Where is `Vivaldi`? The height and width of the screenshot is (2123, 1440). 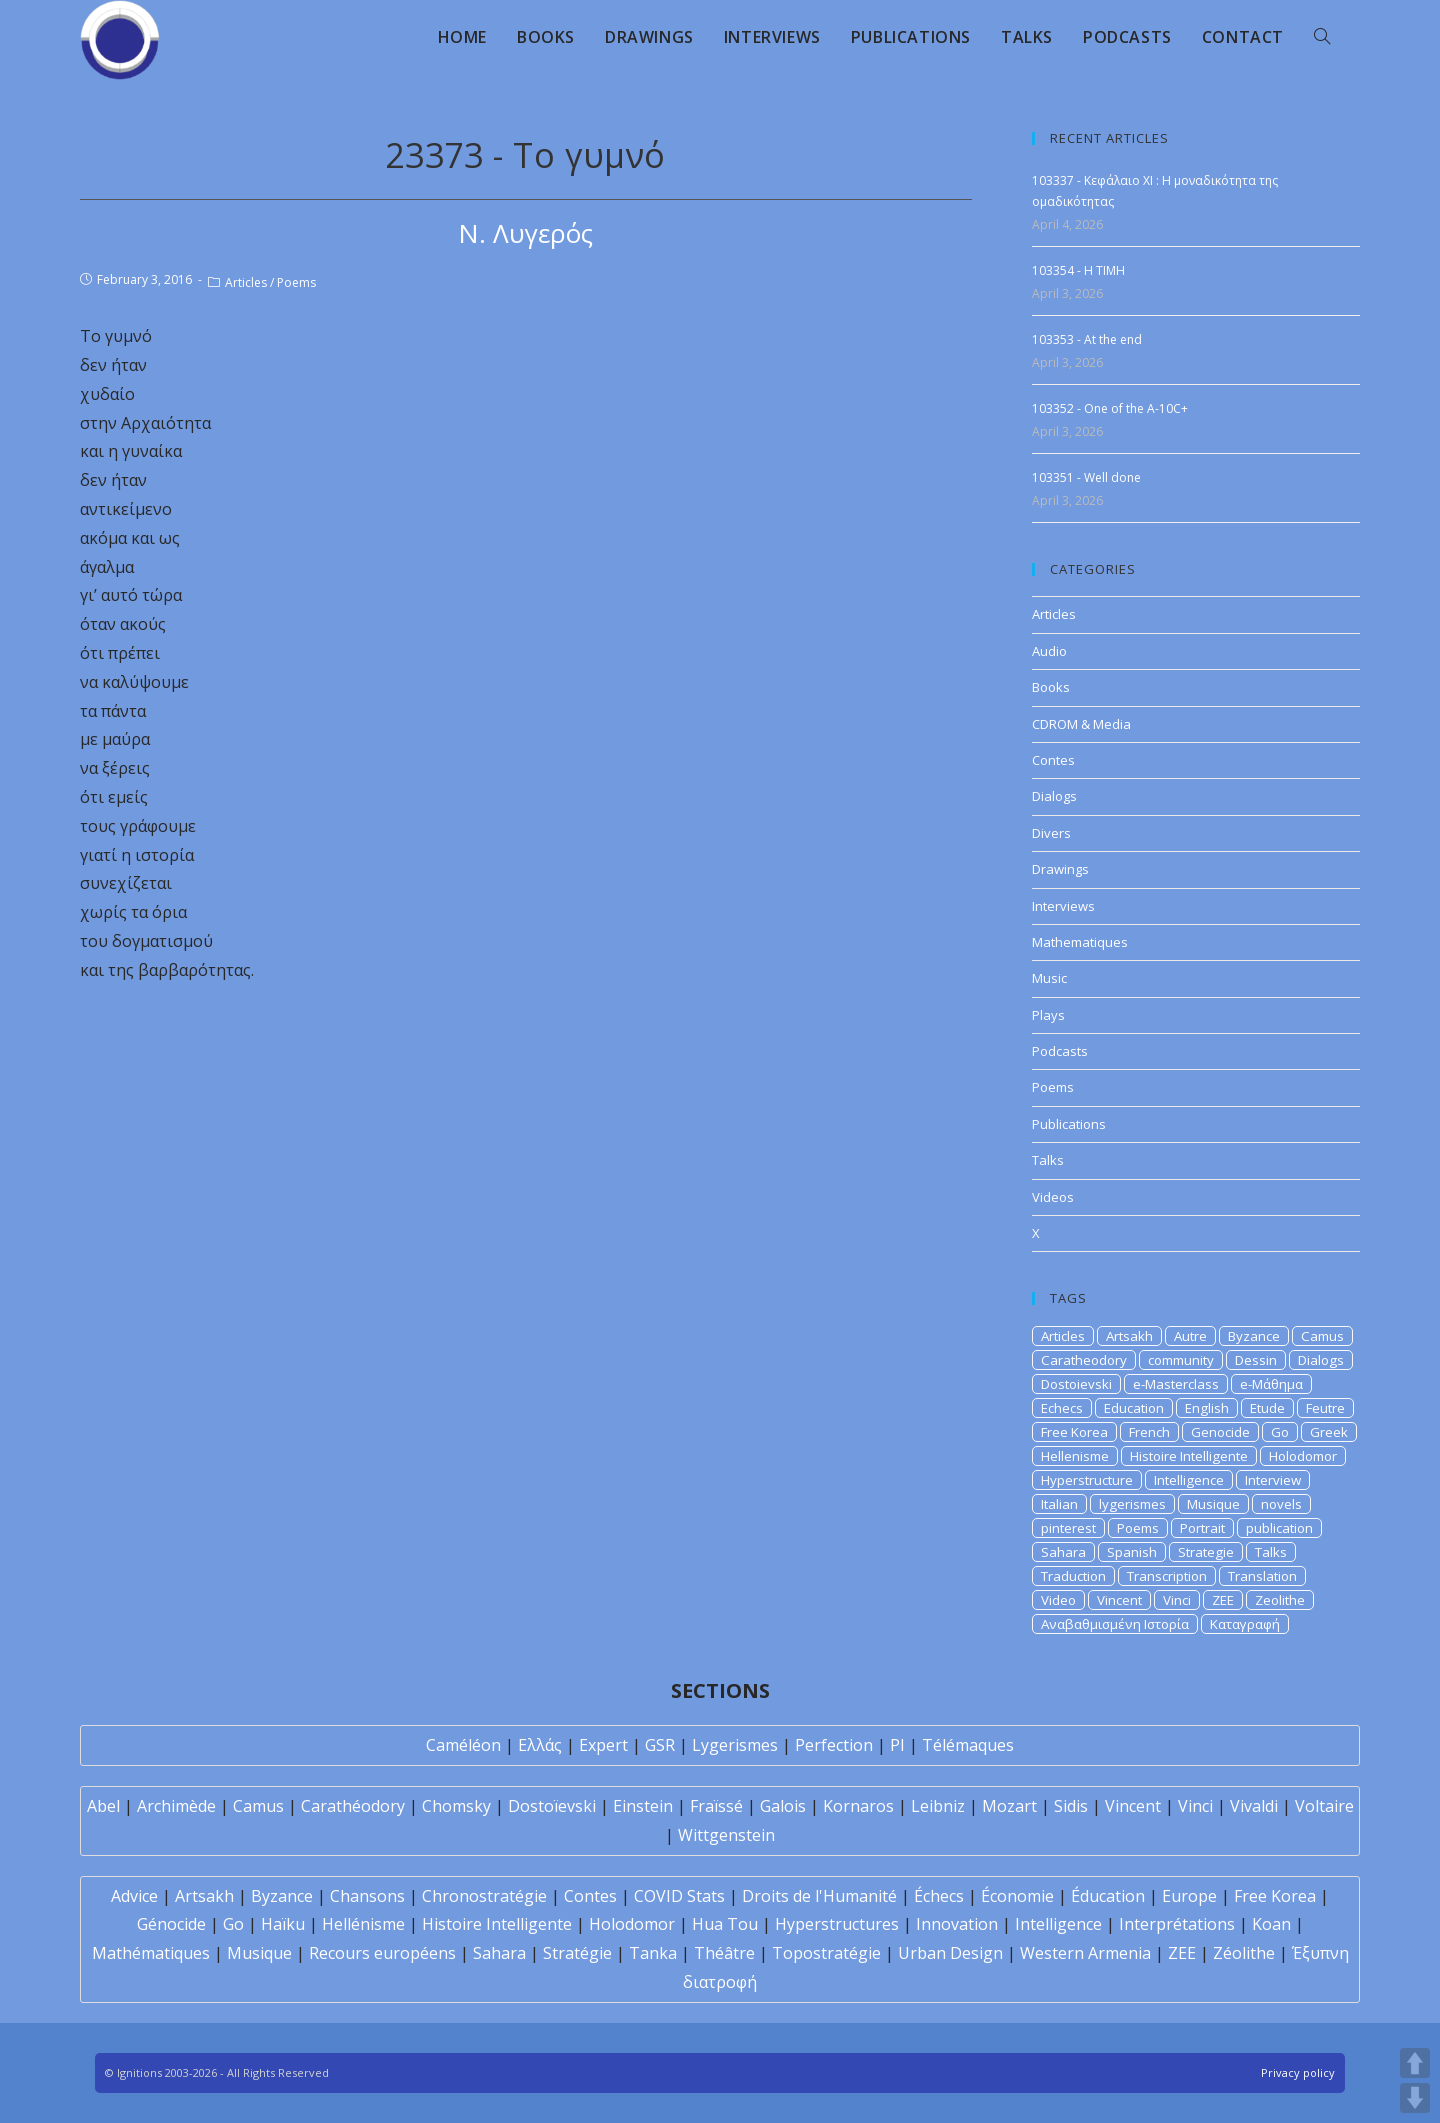 Vivaldi is located at coordinates (1254, 1806).